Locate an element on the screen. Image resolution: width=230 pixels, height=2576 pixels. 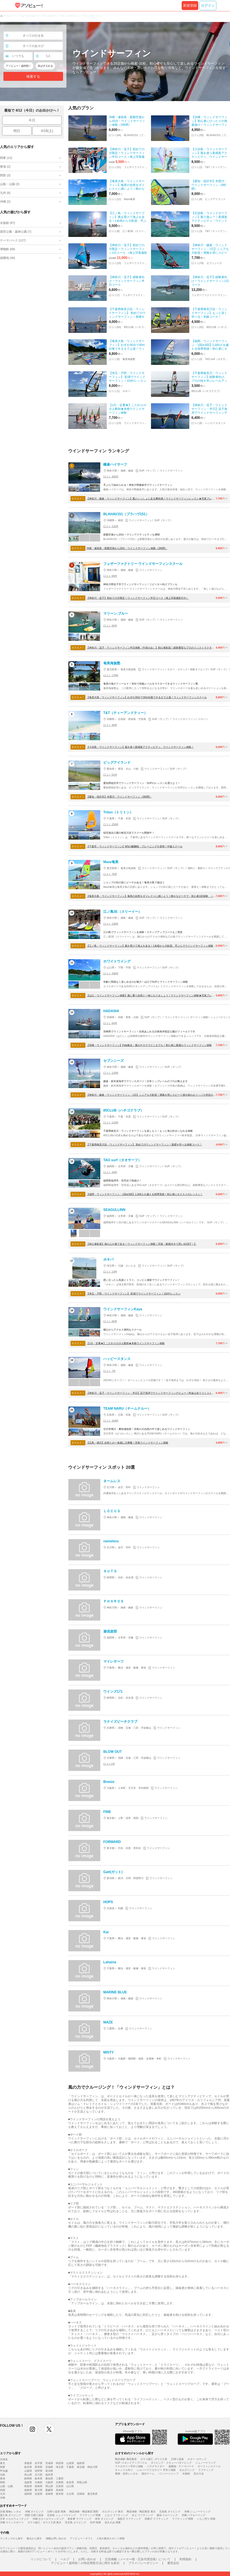
宮古島 ダイビング is located at coordinates (75, 2522).